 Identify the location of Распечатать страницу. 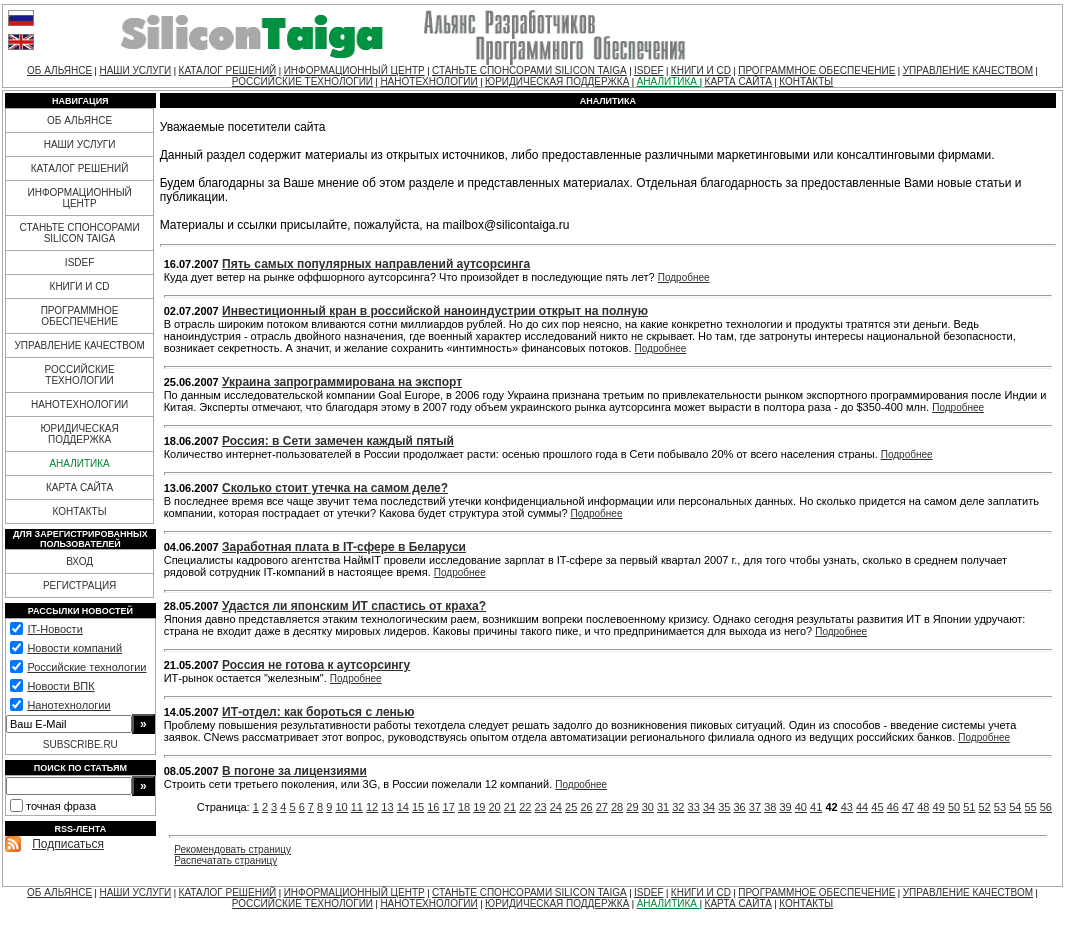
(225, 860).